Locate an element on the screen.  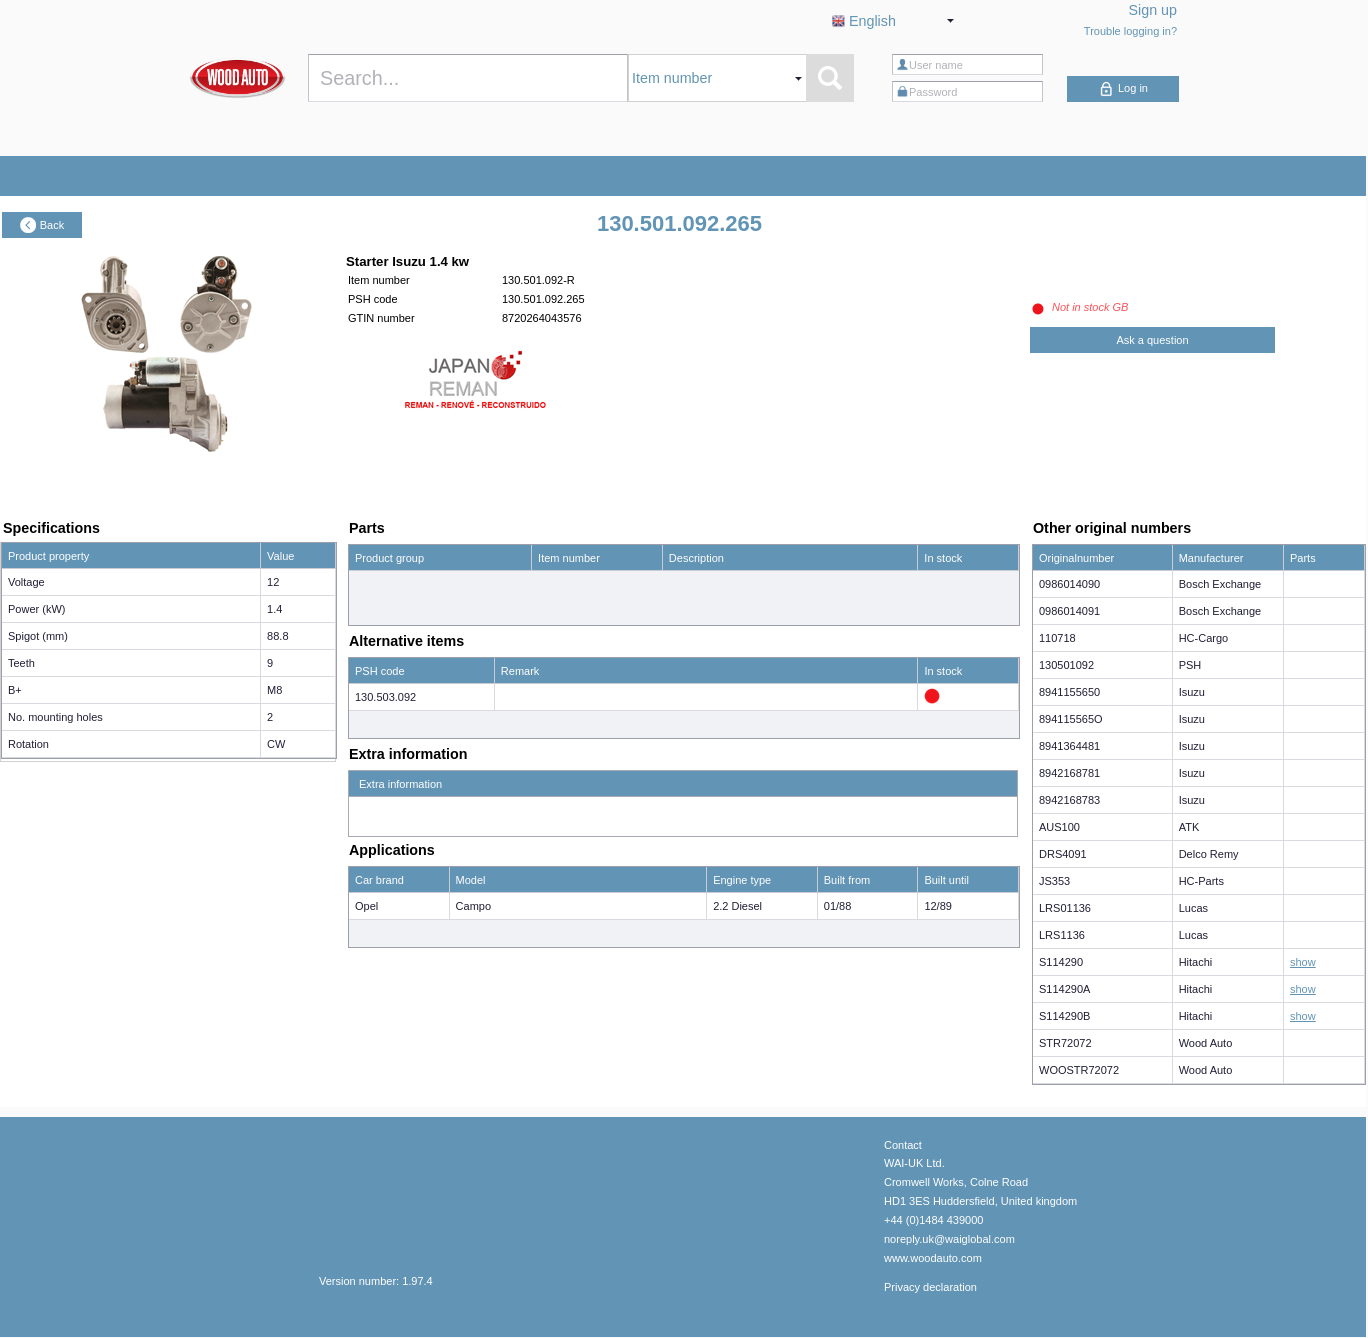
S114290B is located at coordinates (1064, 1016).